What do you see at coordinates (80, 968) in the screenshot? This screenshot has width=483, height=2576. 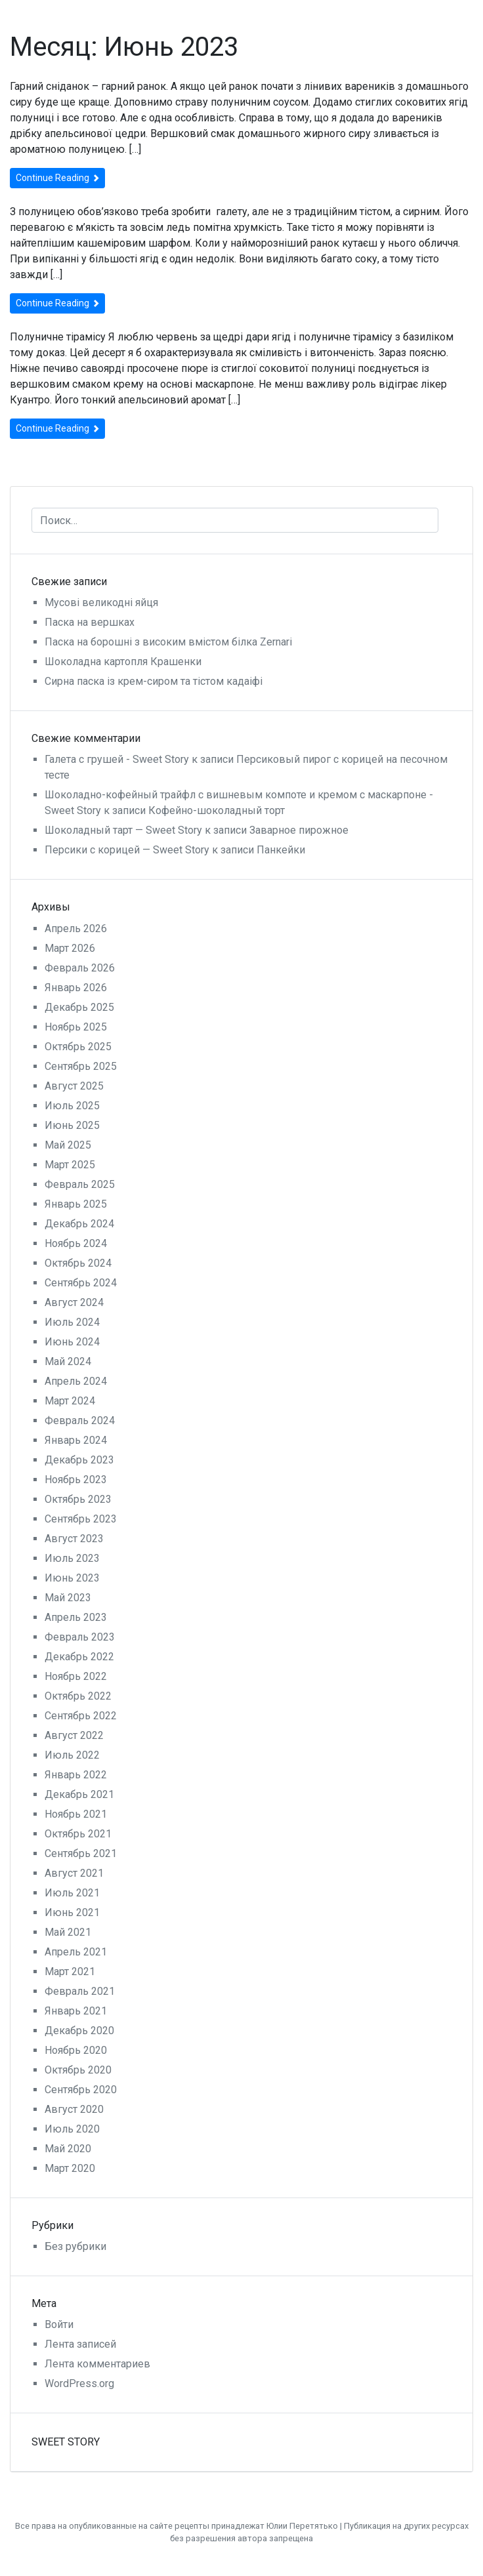 I see `Февраль 2026` at bounding box center [80, 968].